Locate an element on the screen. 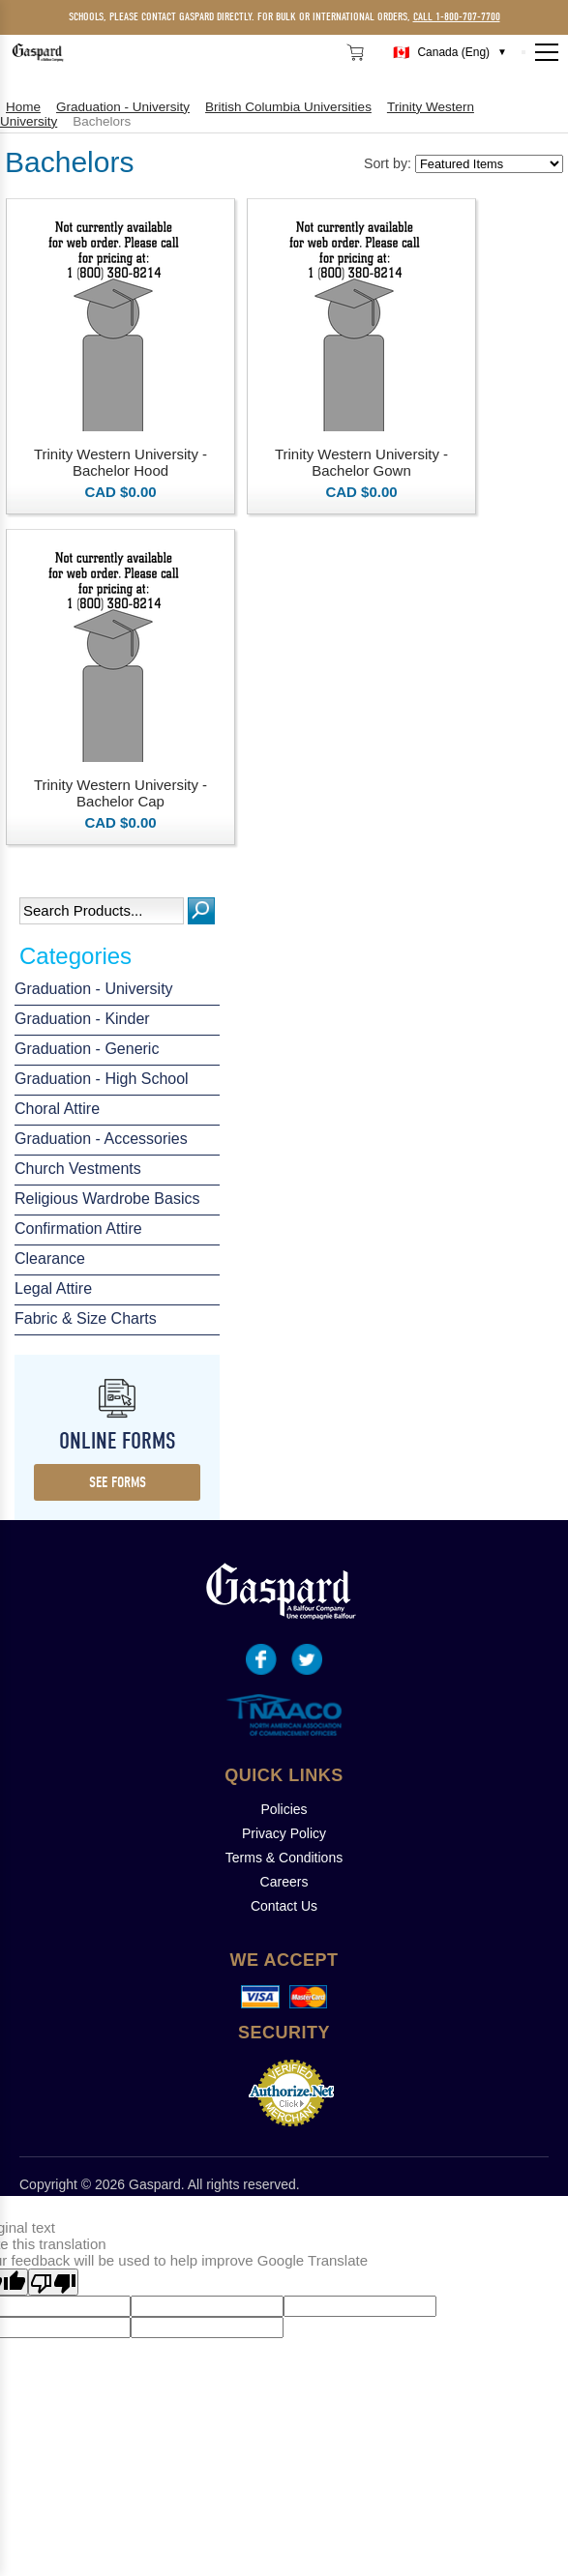 This screenshot has width=568, height=2576. Careers is located at coordinates (284, 1881).